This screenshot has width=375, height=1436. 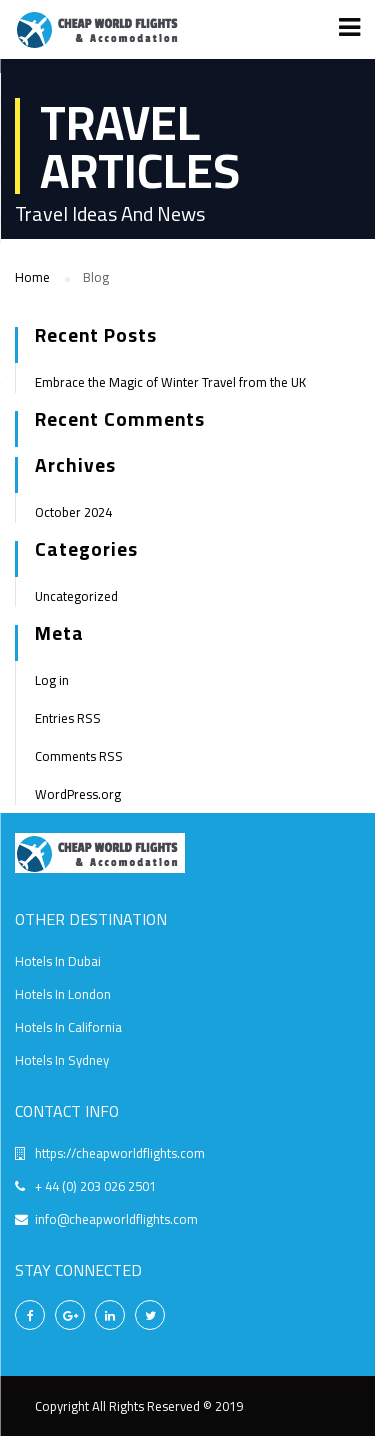 I want to click on Uncategorized, so click(x=76, y=596).